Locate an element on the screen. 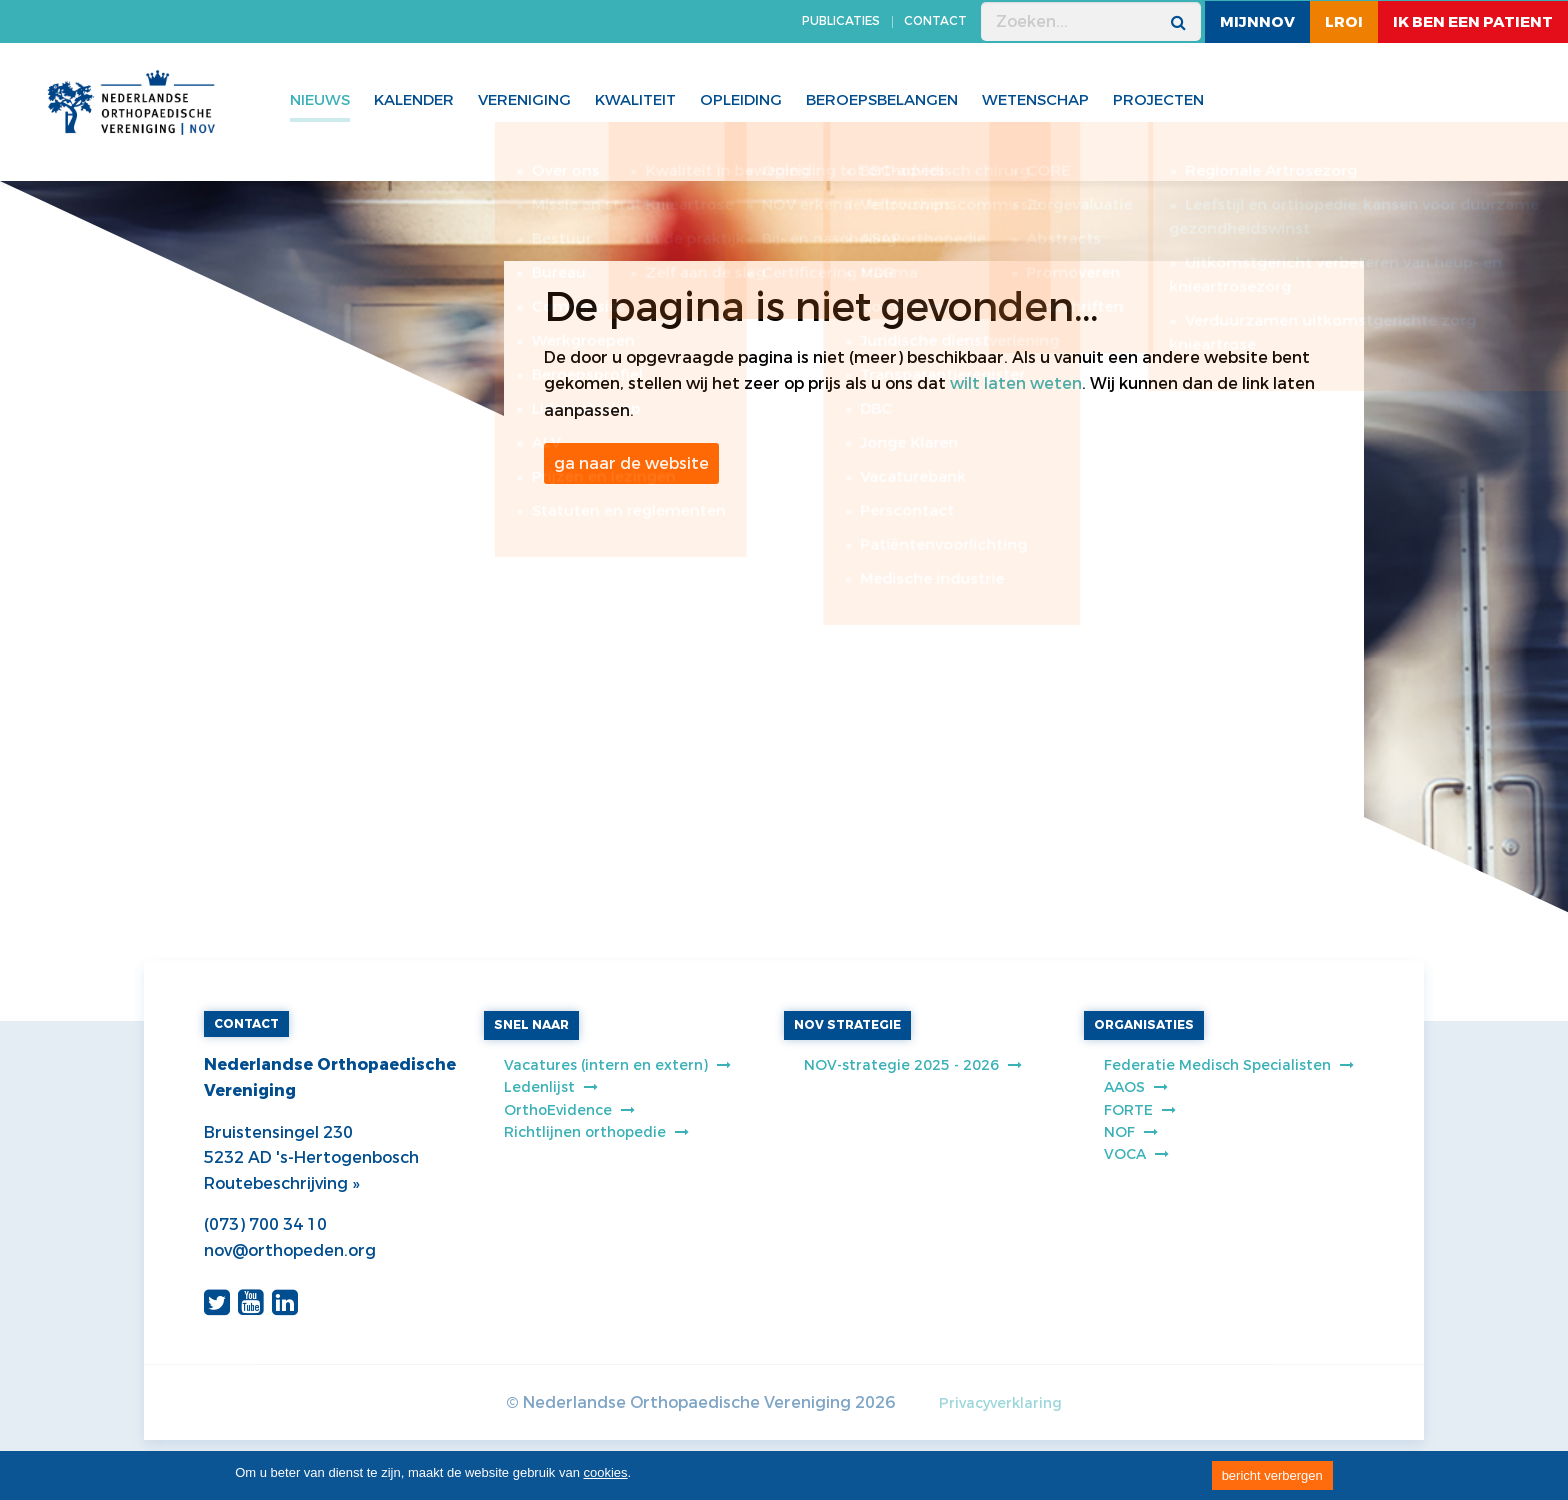 The image size is (1568, 1500). cookies is located at coordinates (606, 1472).